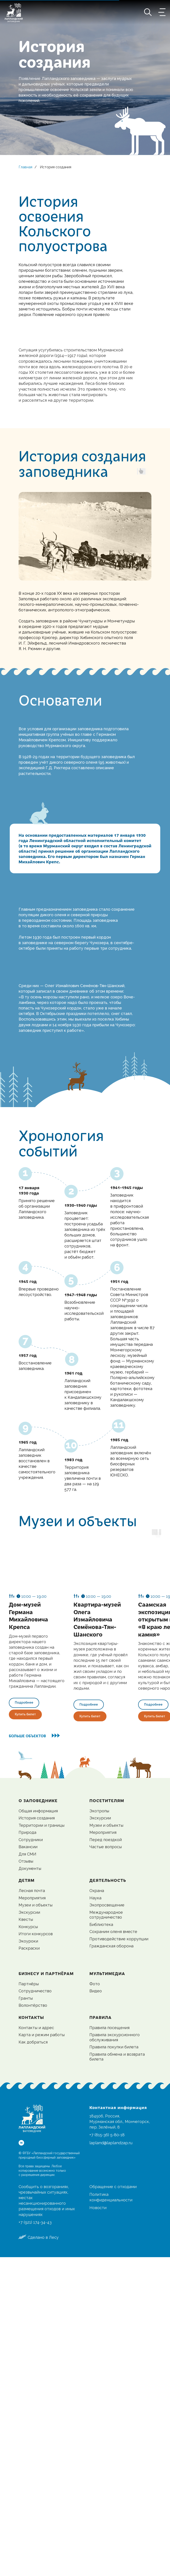  I want to click on Квесты, so click(26, 2238).